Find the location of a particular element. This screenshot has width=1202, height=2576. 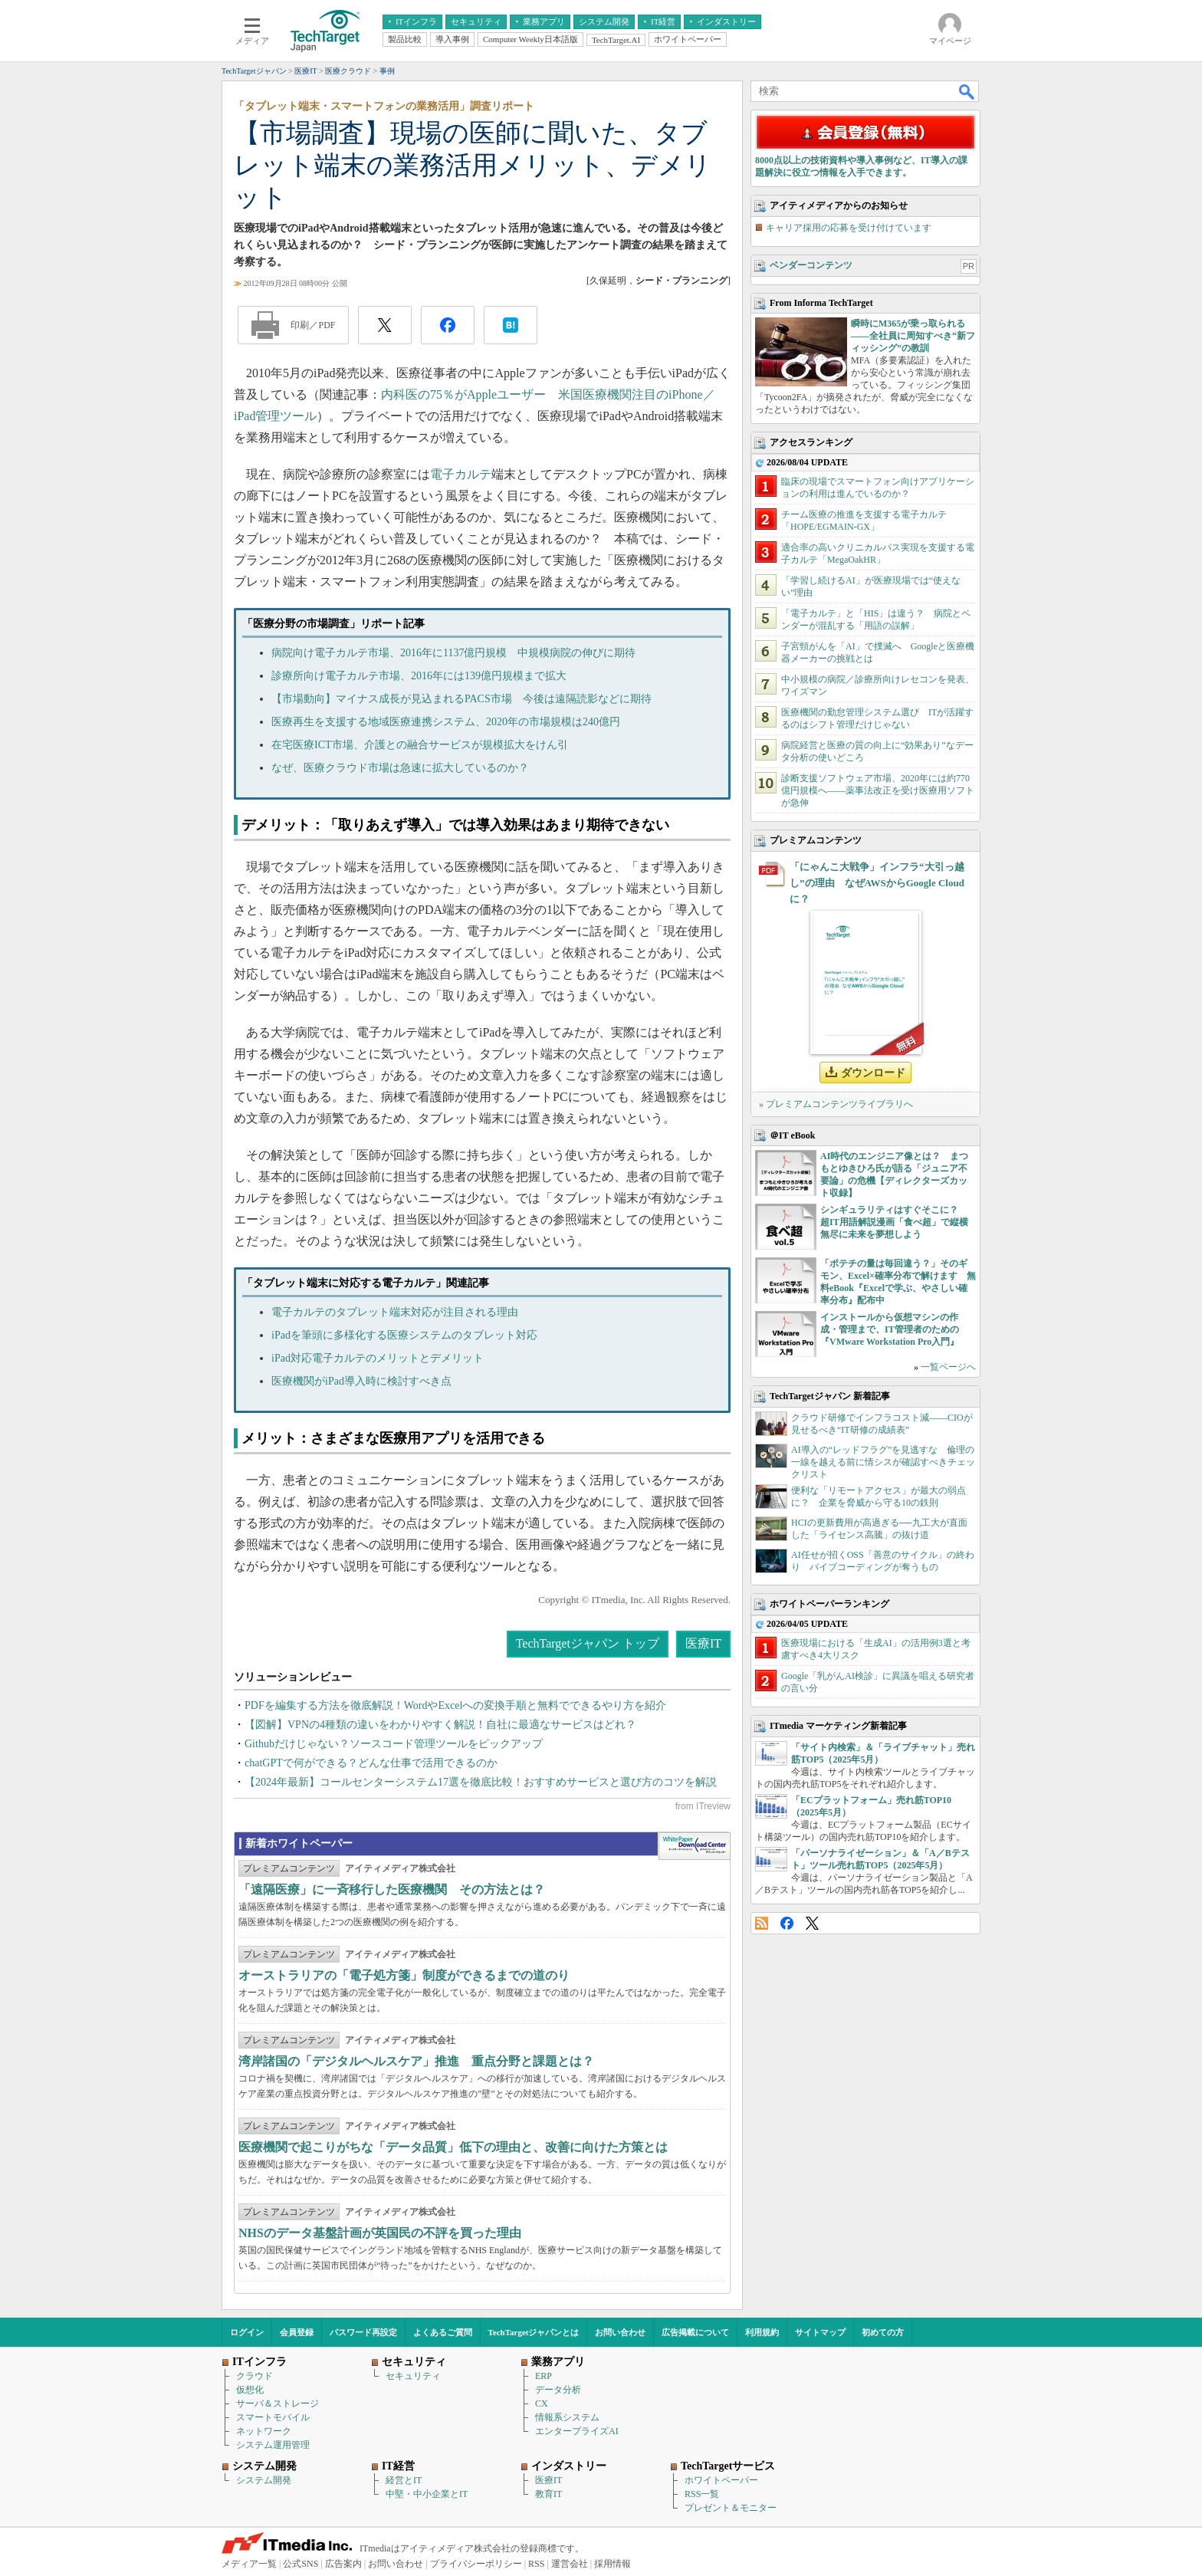

医療機関がiPad導入時に検討すべき点 is located at coordinates (361, 1381).